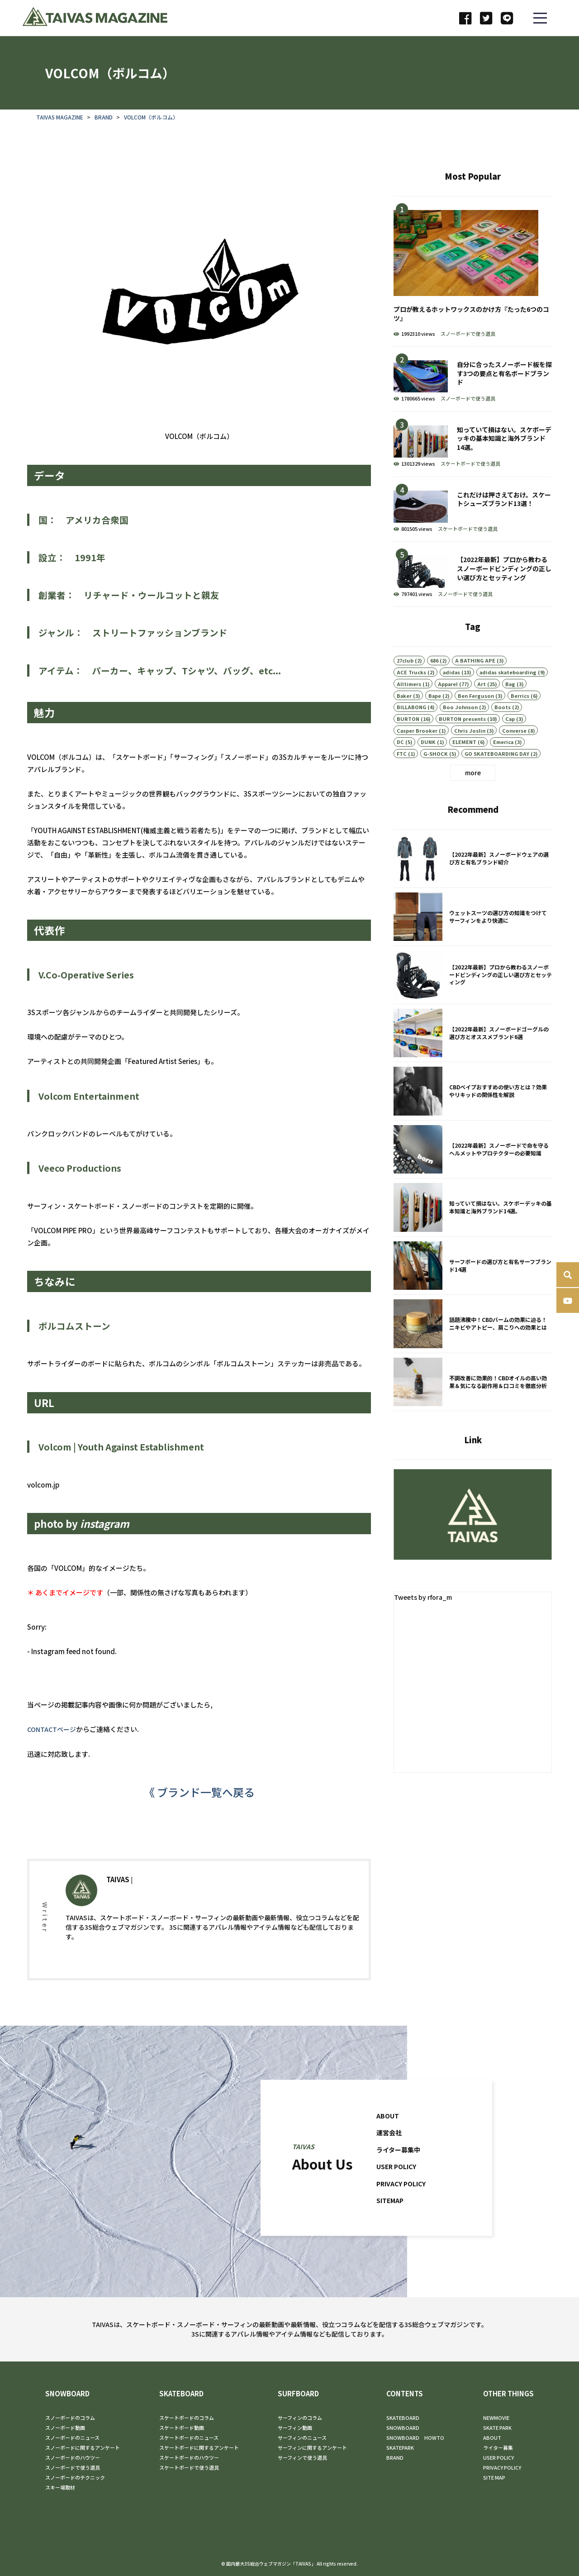  I want to click on Cap, so click(510, 744).